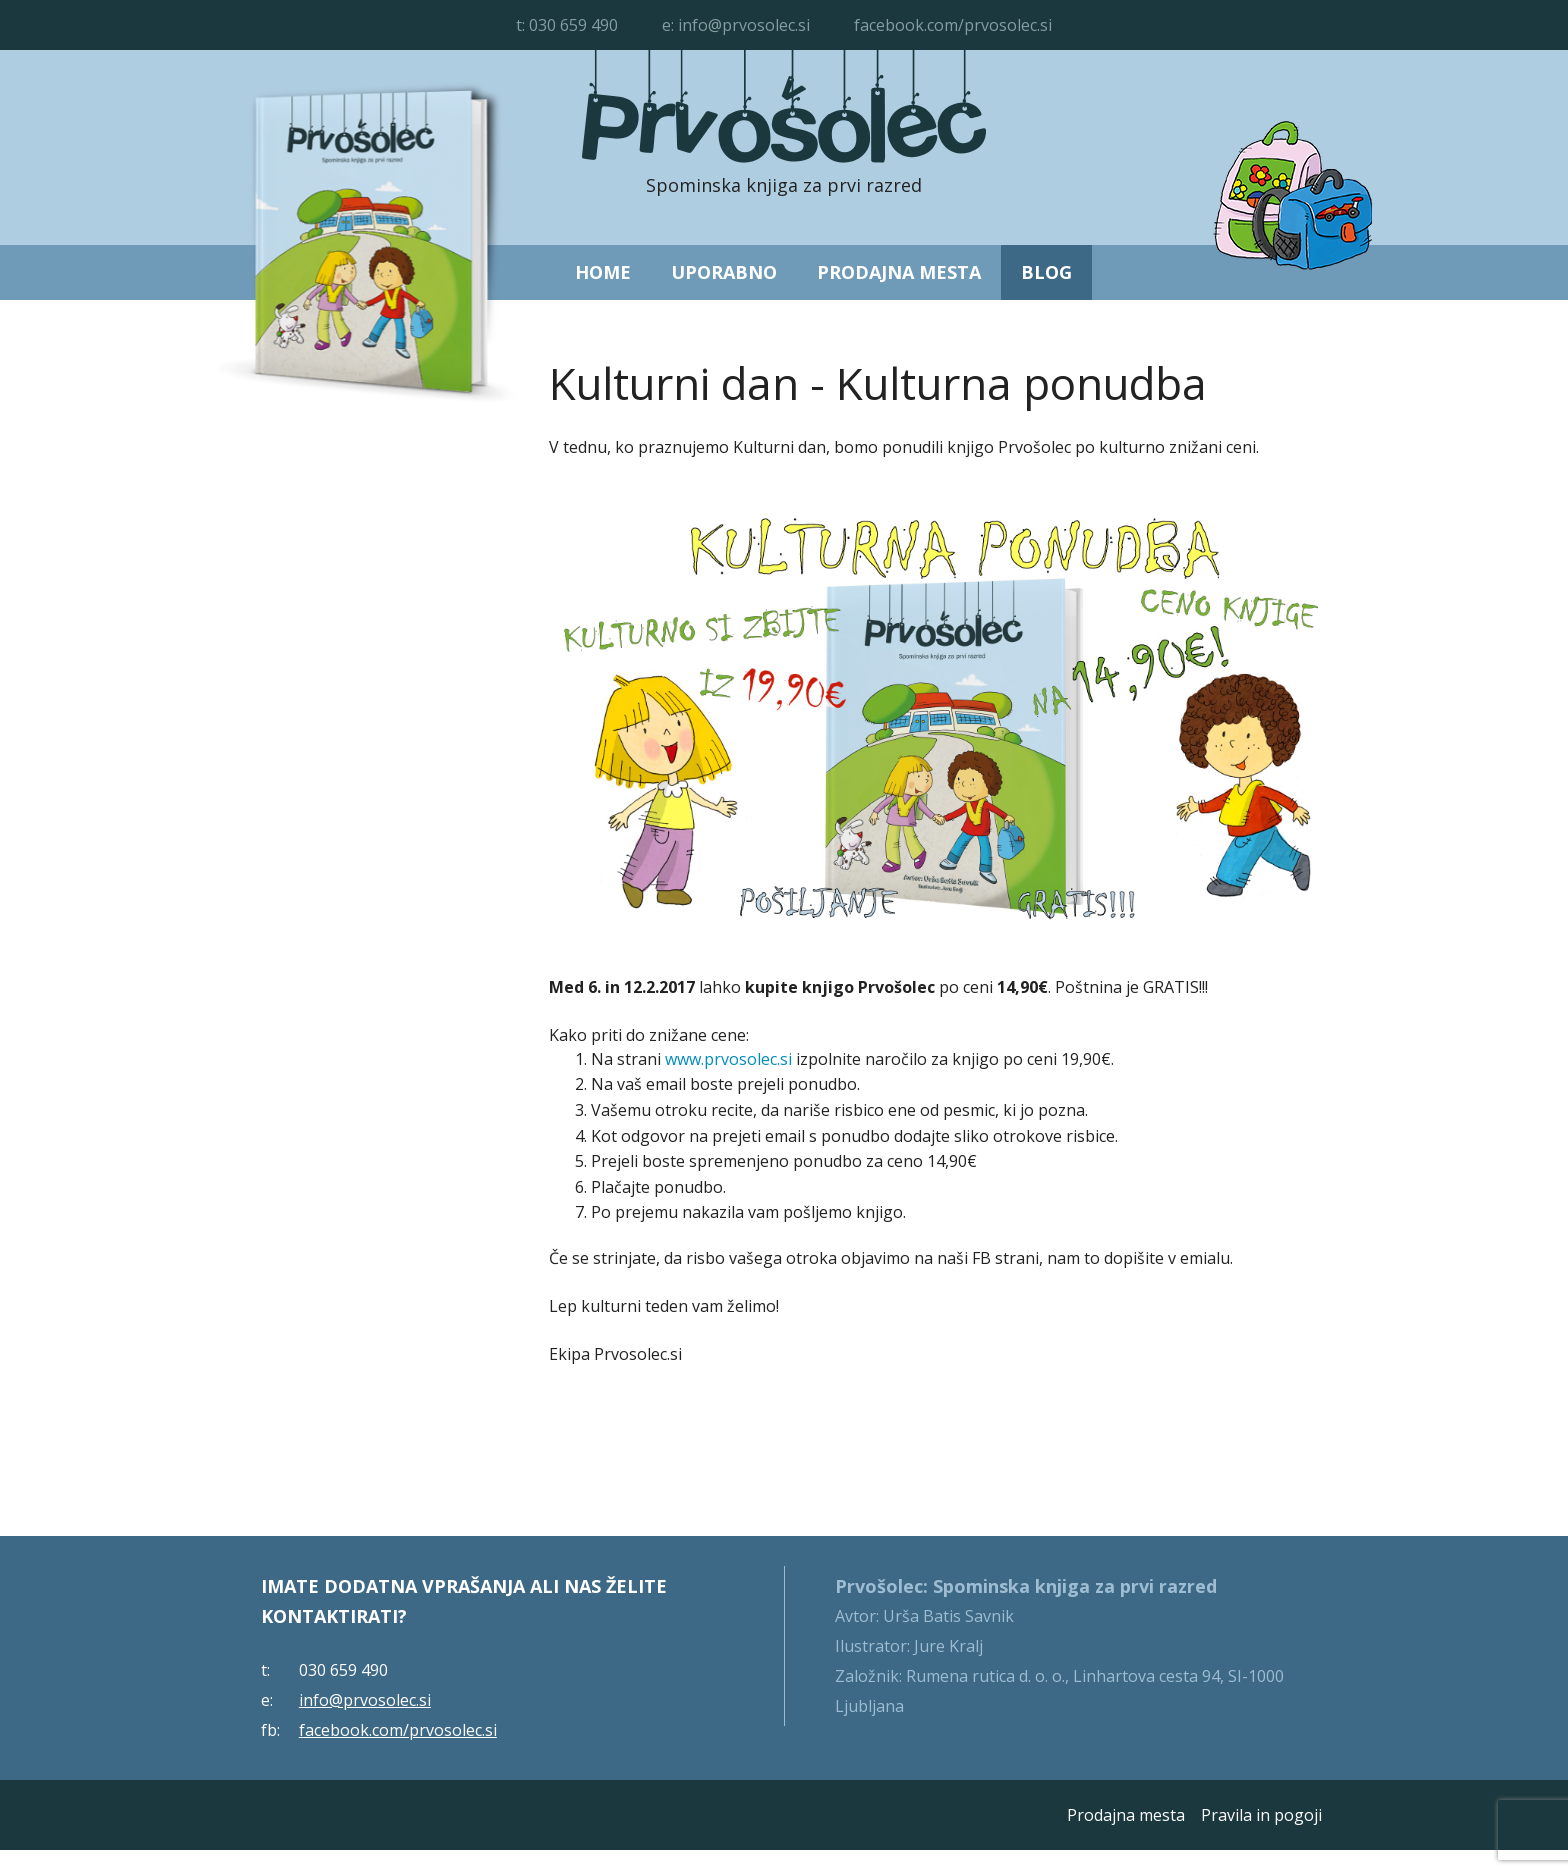 Image resolution: width=1568 pixels, height=1874 pixels. What do you see at coordinates (724, 272) in the screenshot?
I see `Uporabno` at bounding box center [724, 272].